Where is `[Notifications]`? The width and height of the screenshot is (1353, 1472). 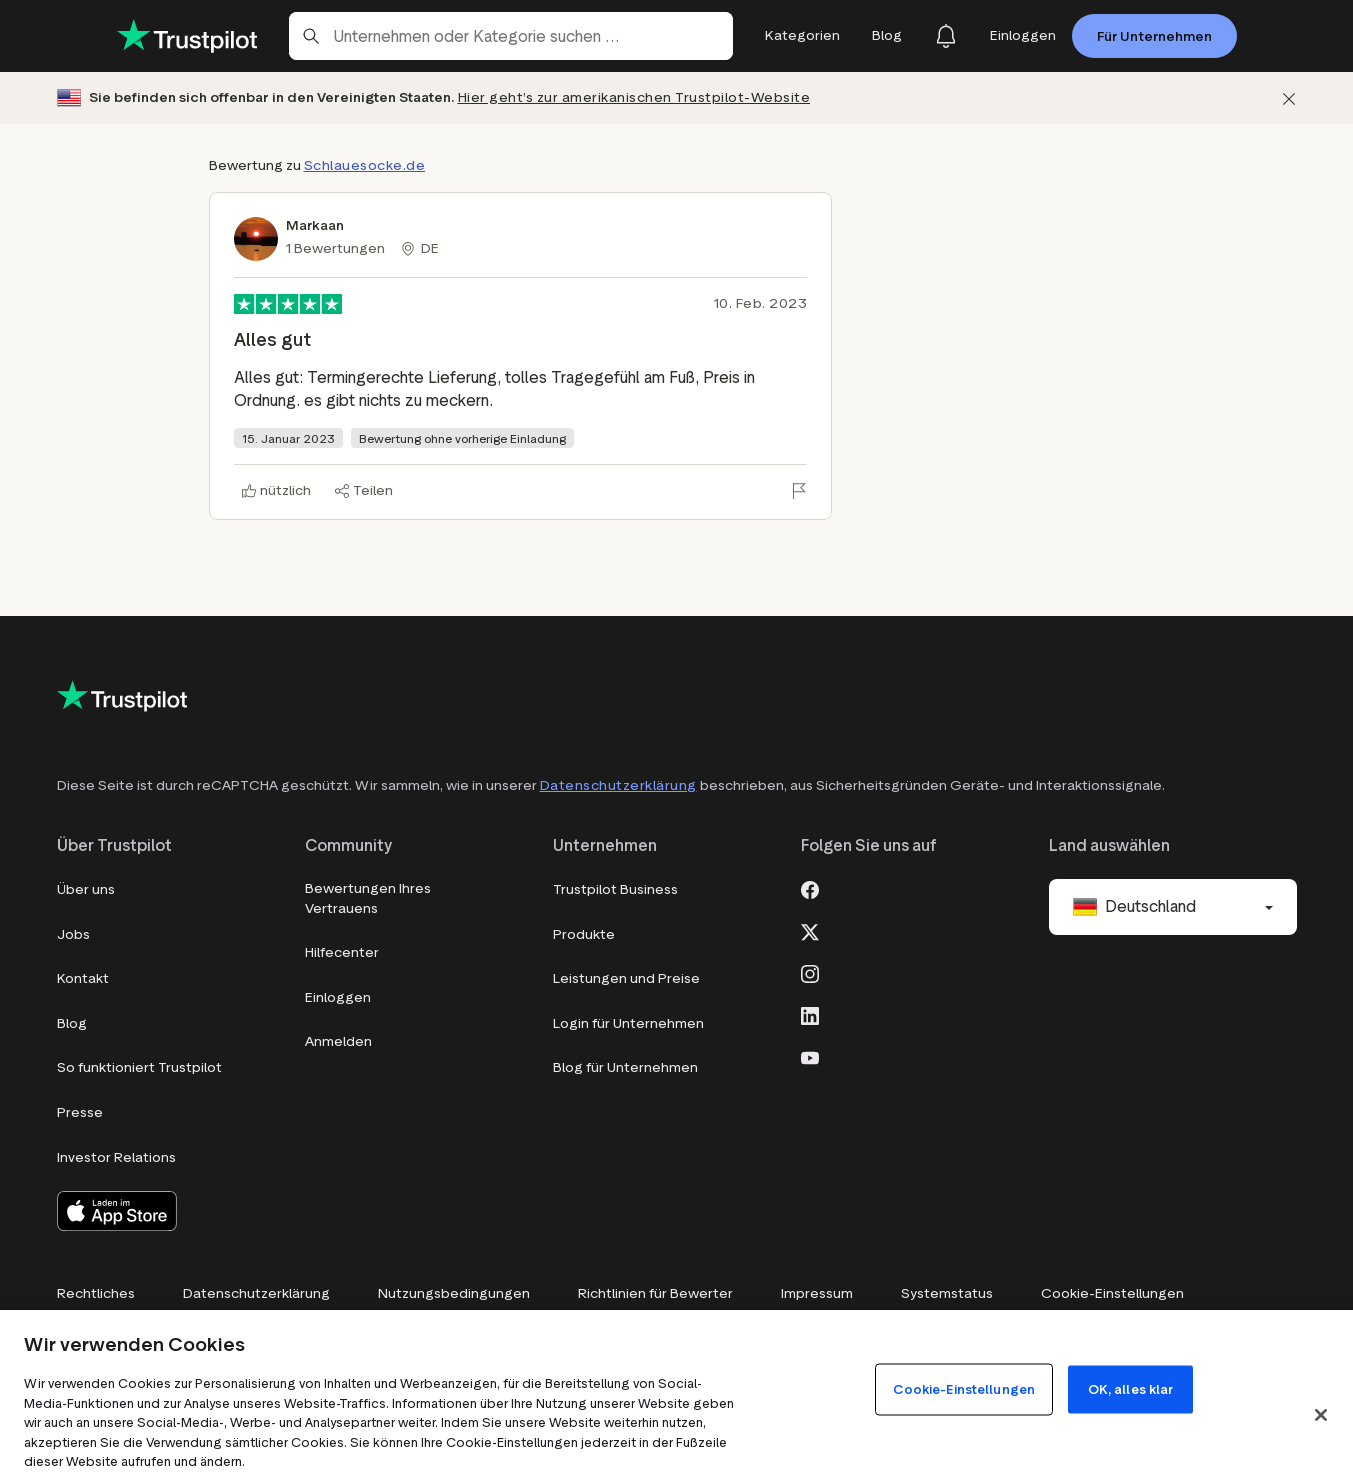
[Notifications] is located at coordinates (946, 36).